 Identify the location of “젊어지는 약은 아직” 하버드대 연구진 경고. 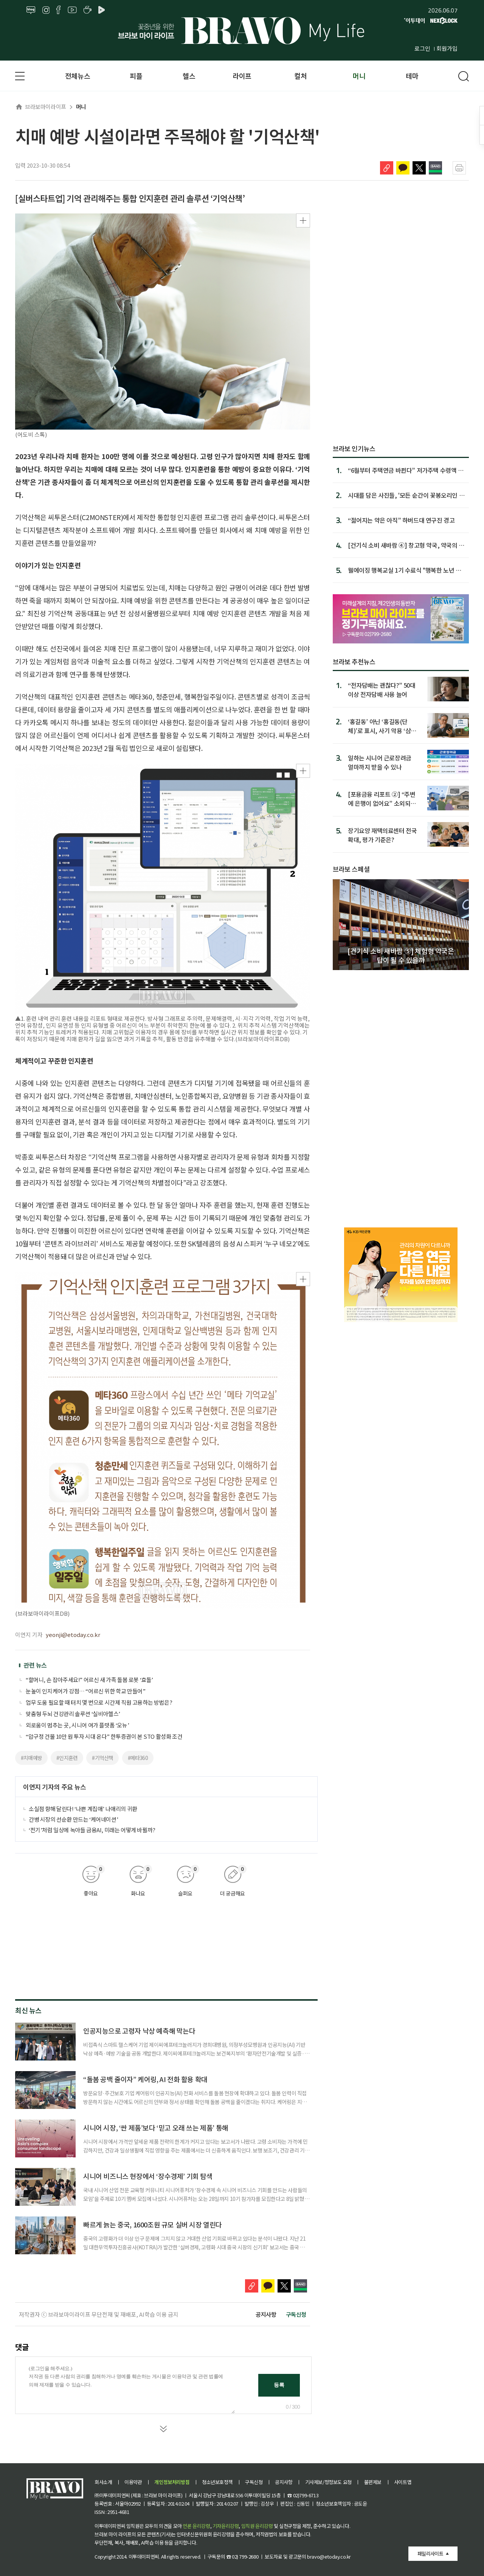
(401, 520).